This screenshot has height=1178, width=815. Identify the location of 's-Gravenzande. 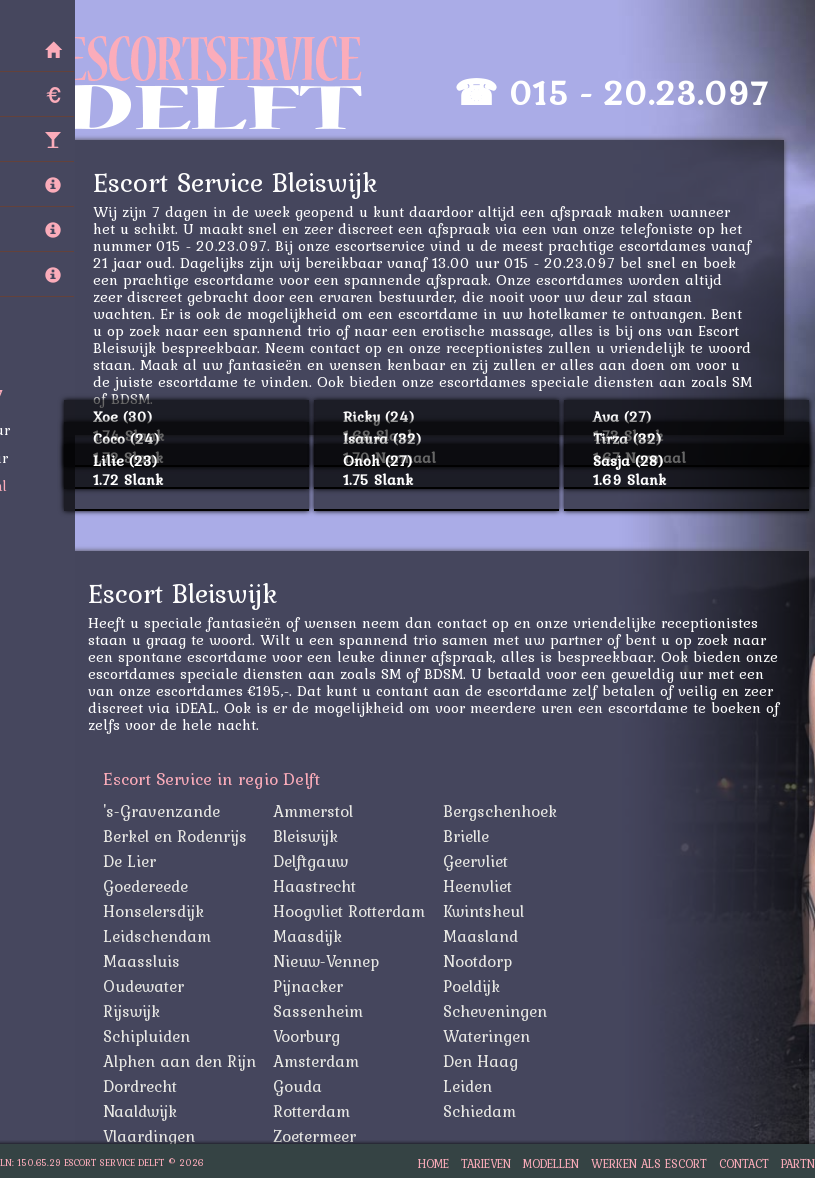
(167, 811).